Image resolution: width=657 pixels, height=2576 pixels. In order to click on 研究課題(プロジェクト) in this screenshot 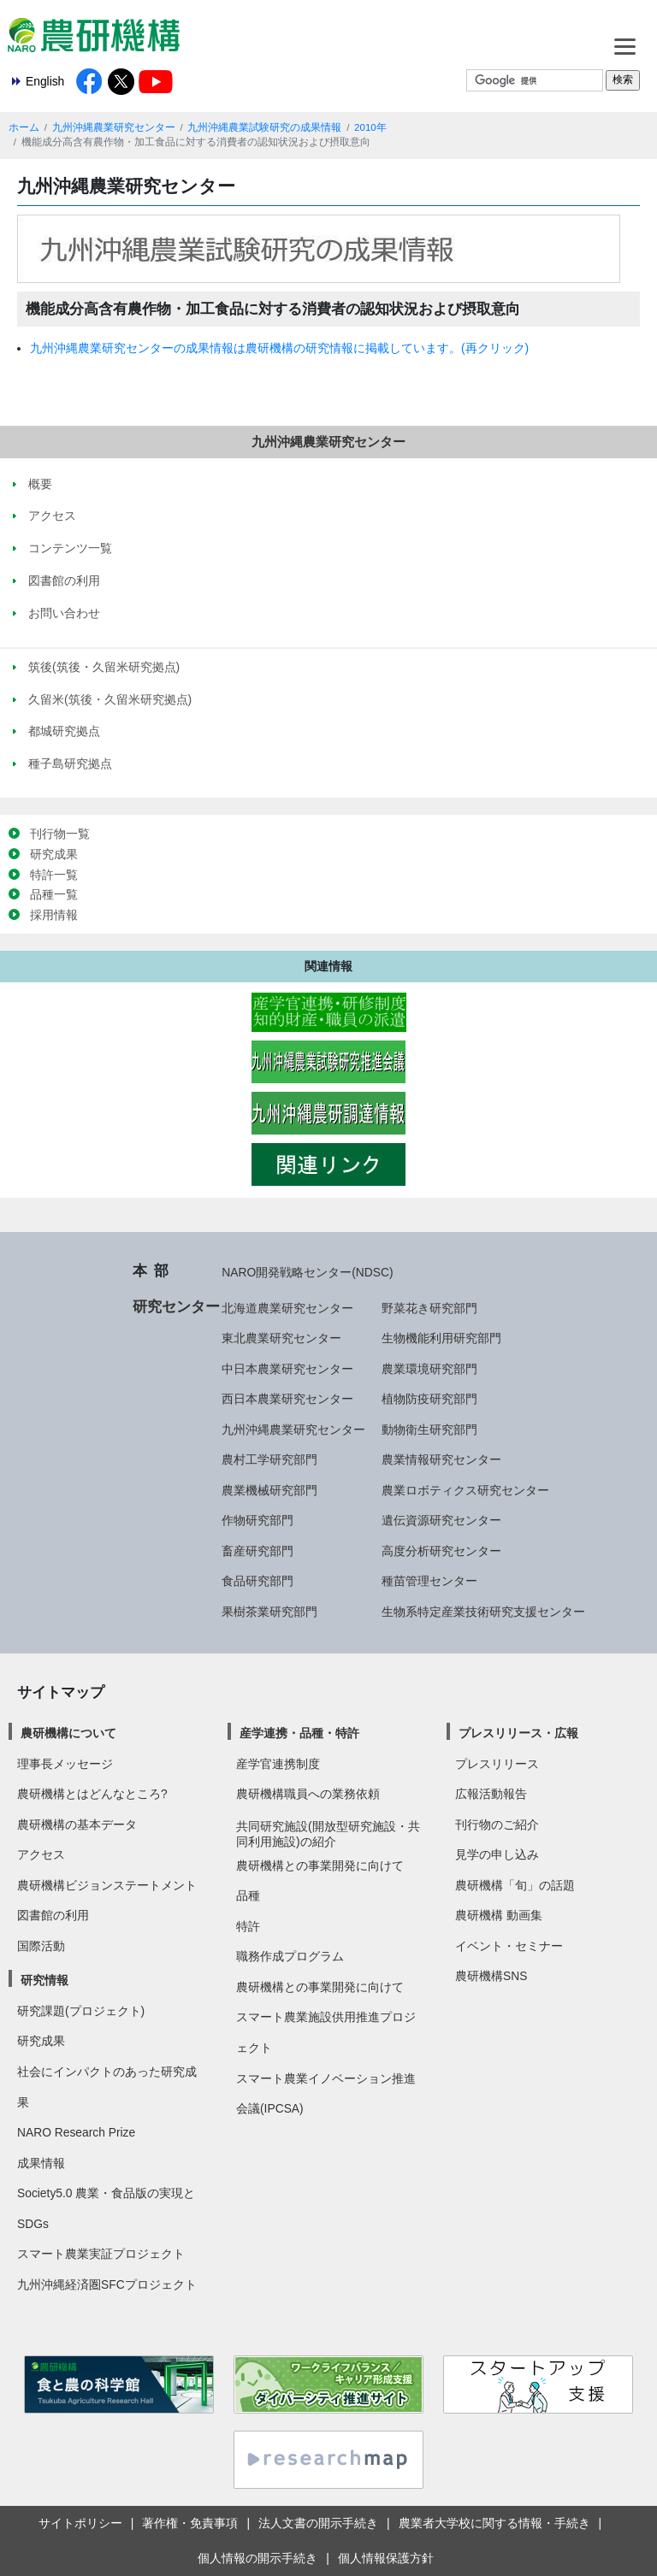, I will do `click(81, 2011)`.